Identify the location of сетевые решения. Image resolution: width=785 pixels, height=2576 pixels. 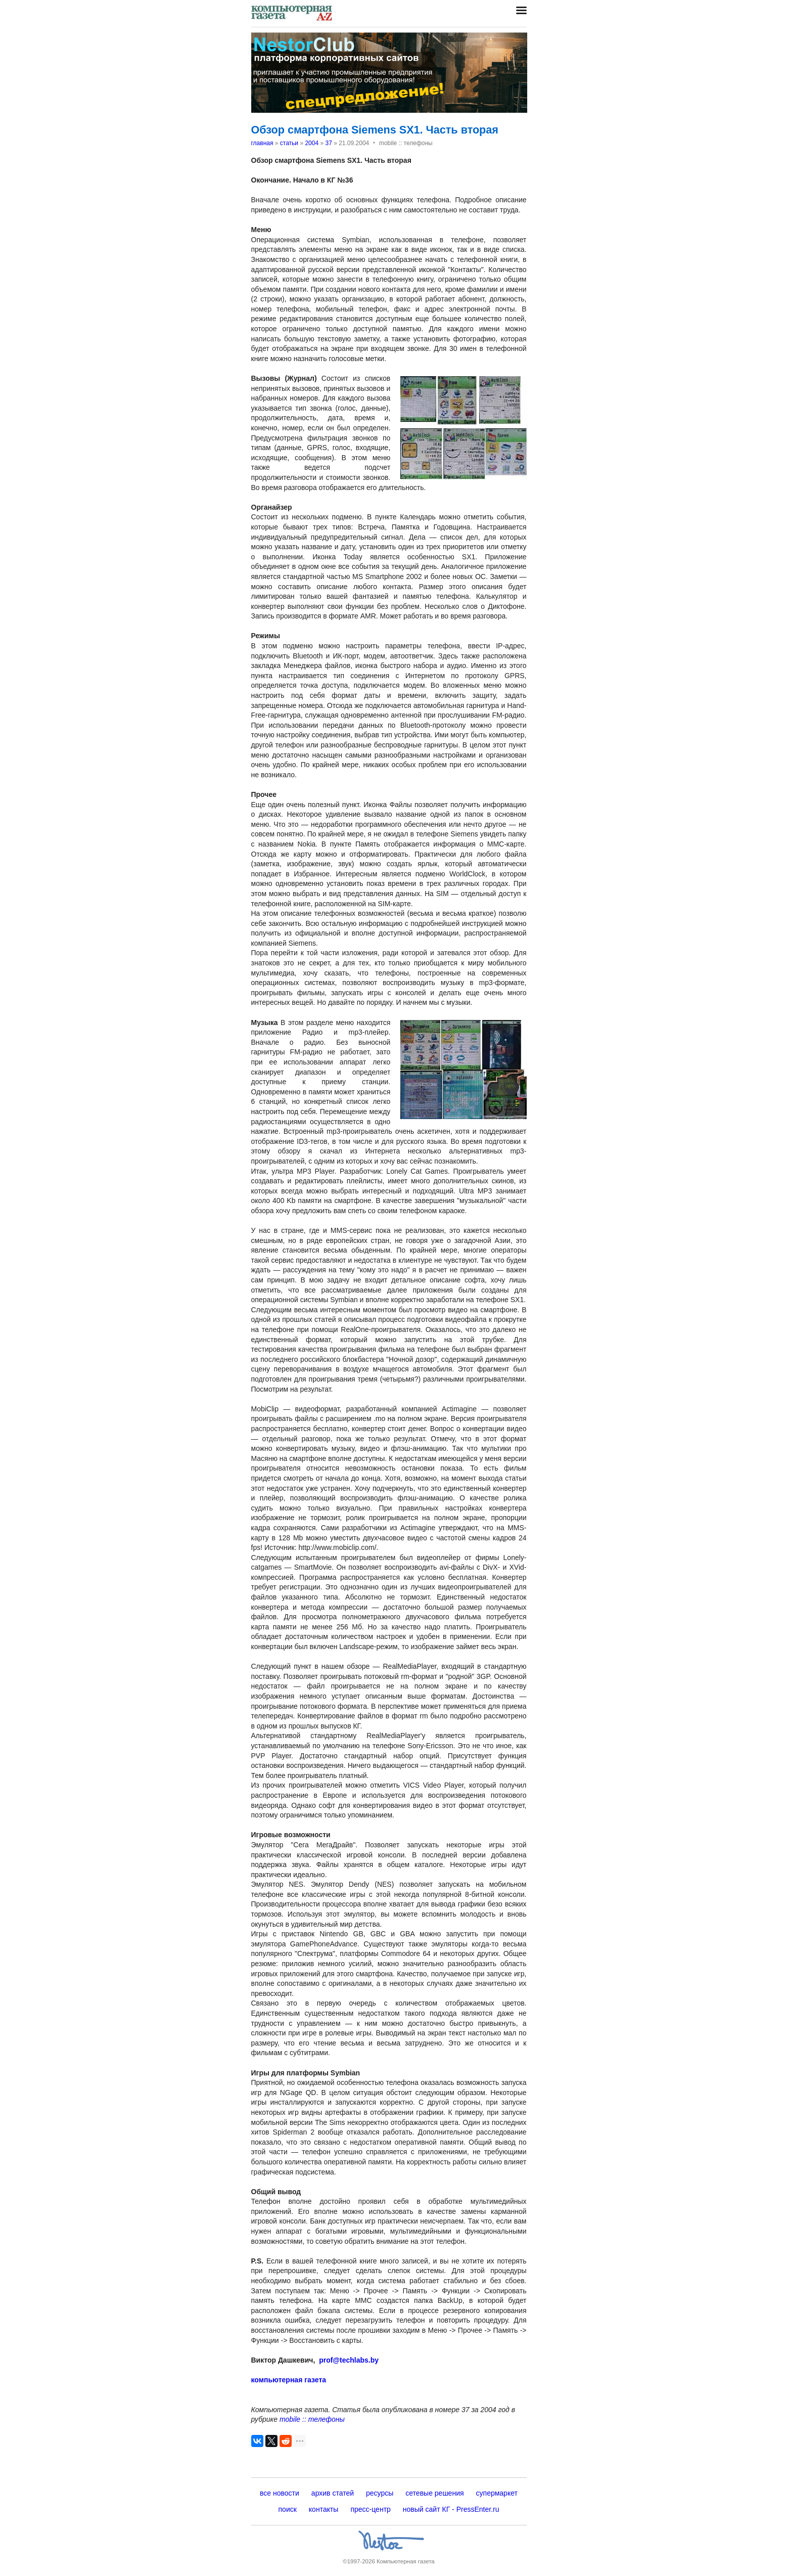
(434, 2493).